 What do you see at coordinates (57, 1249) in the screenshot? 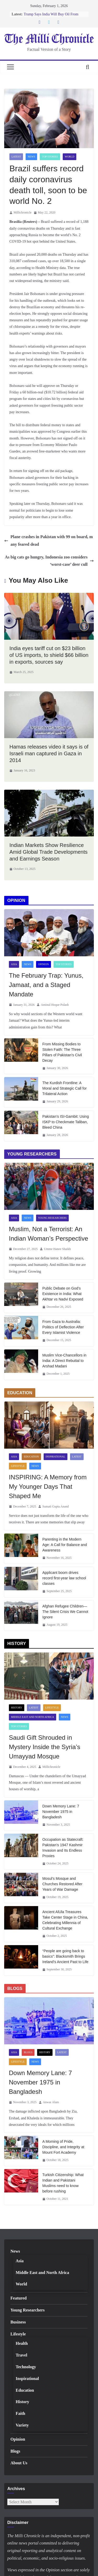
I see `Umme Hanee Shaikh` at bounding box center [57, 1249].